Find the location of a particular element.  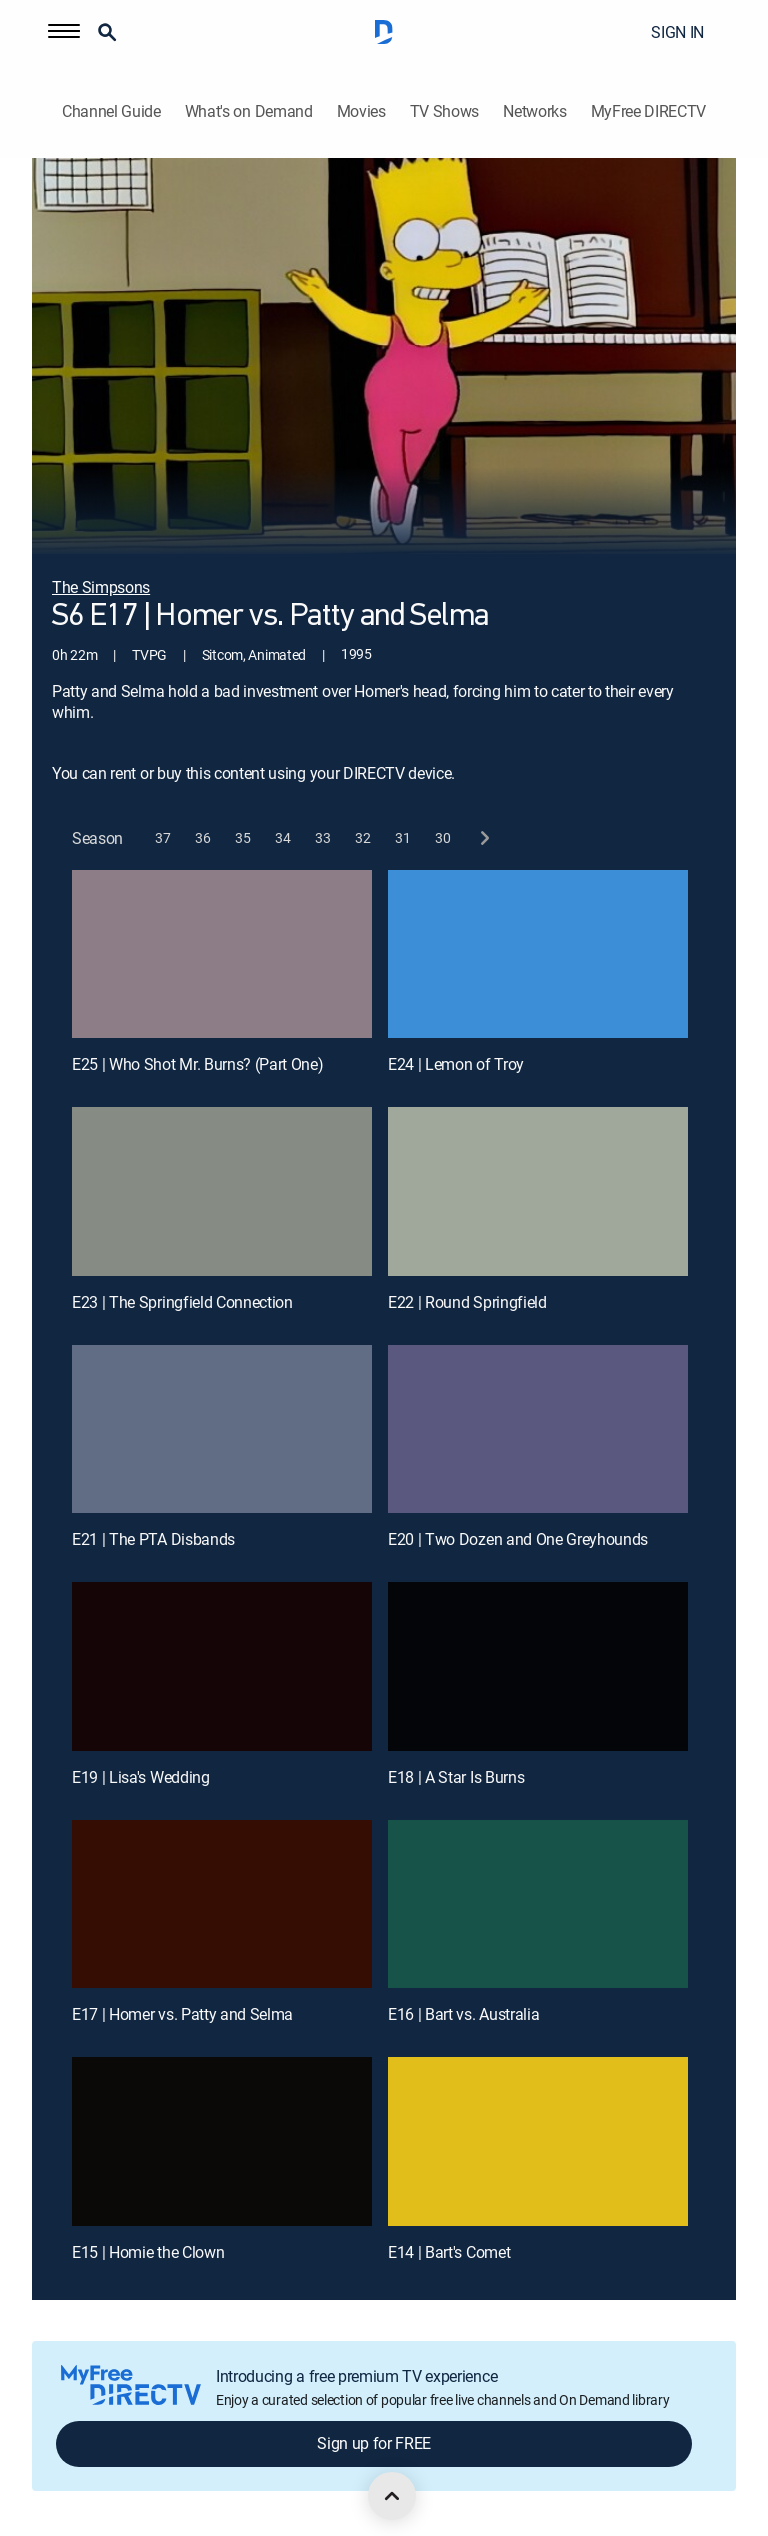

MyFree DIRECTV is located at coordinates (649, 111).